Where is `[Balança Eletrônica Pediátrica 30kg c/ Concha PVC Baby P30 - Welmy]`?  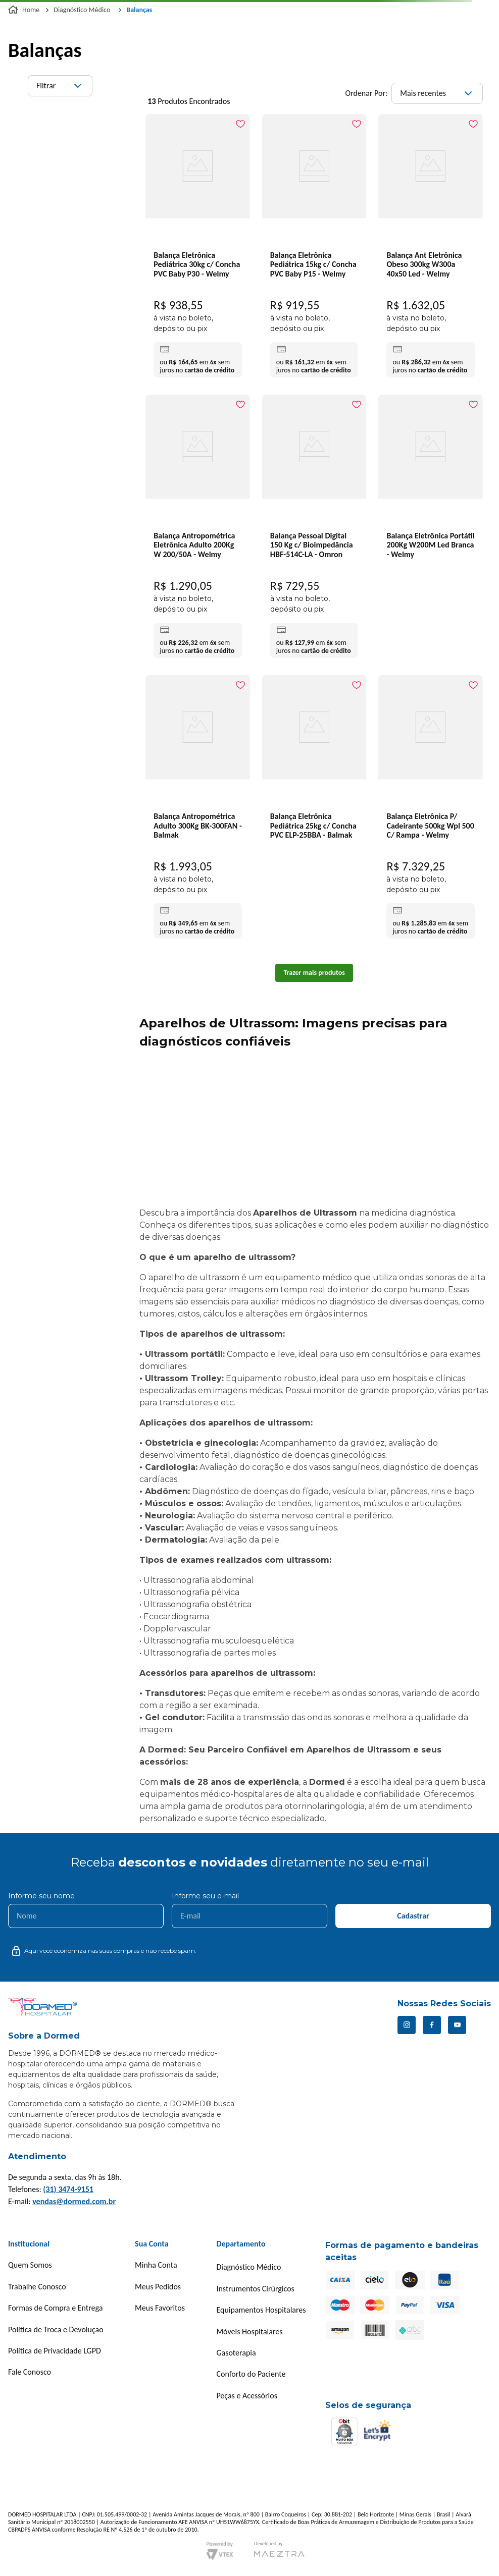
[Balança Eletrônica Pediátrica 30kg c/ Concha PVC Baby P30 - Welmy] is located at coordinates (197, 248).